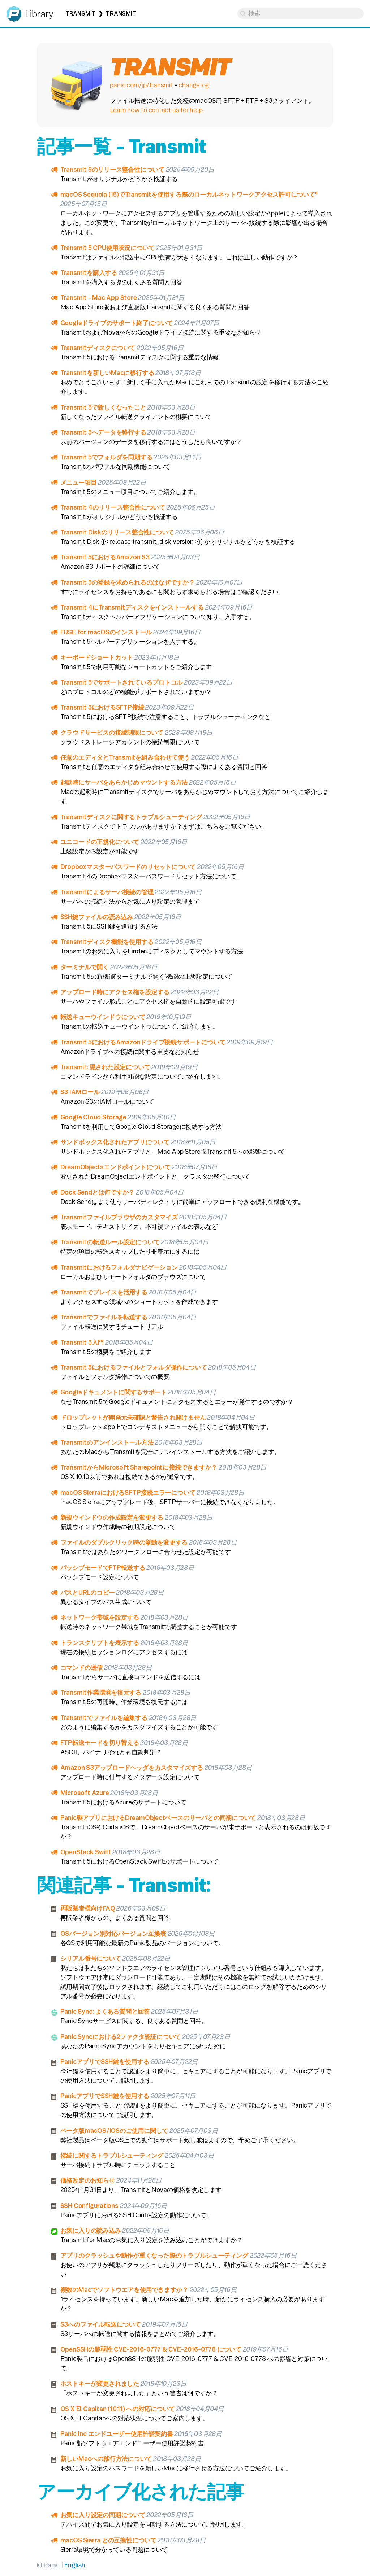 The image size is (370, 2576). What do you see at coordinates (121, 682) in the screenshot?
I see `Transmit 5でサポートされているプロトコル` at bounding box center [121, 682].